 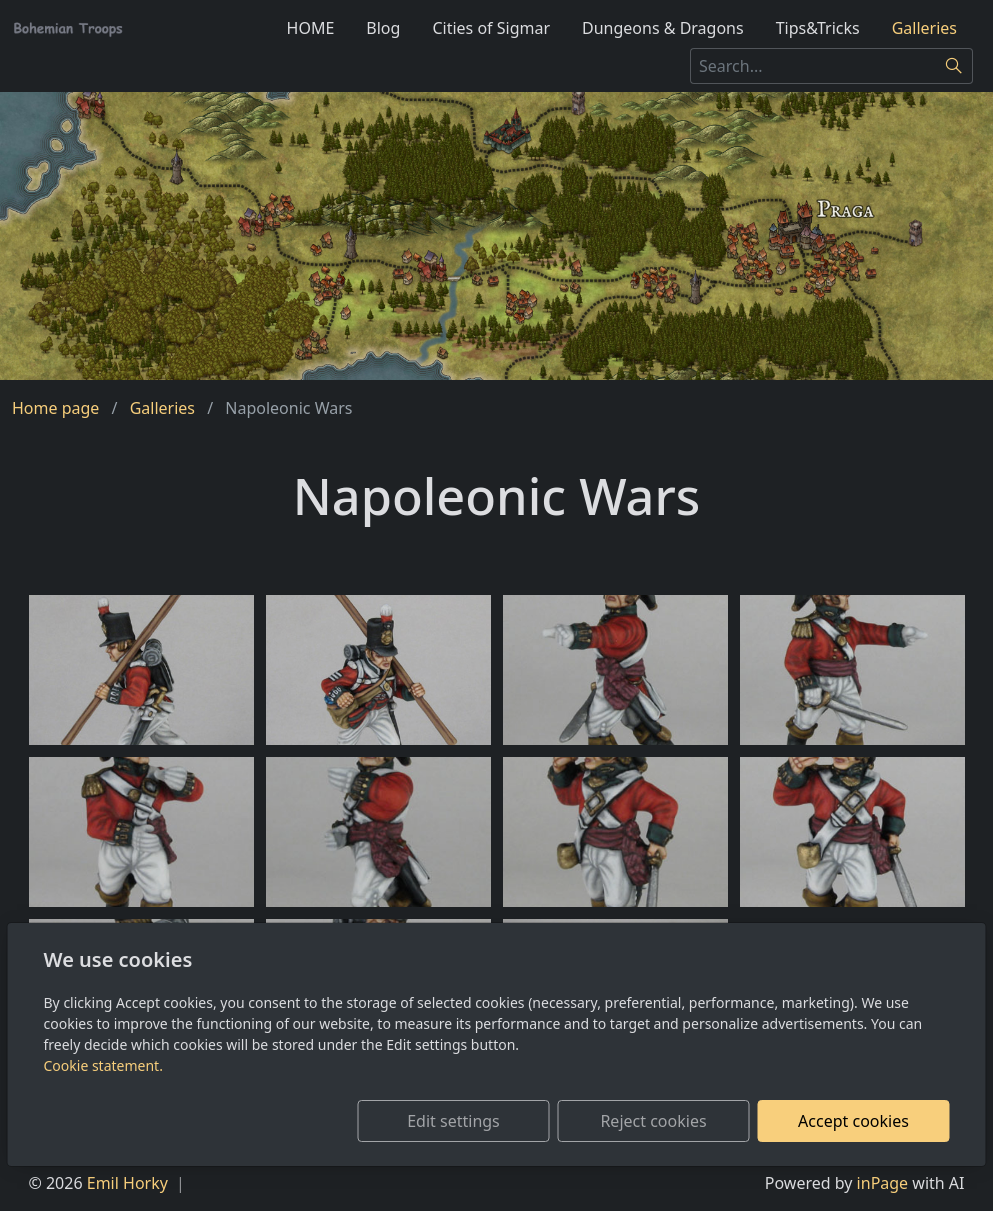 I want to click on Reject cookies, so click(x=653, y=1121).